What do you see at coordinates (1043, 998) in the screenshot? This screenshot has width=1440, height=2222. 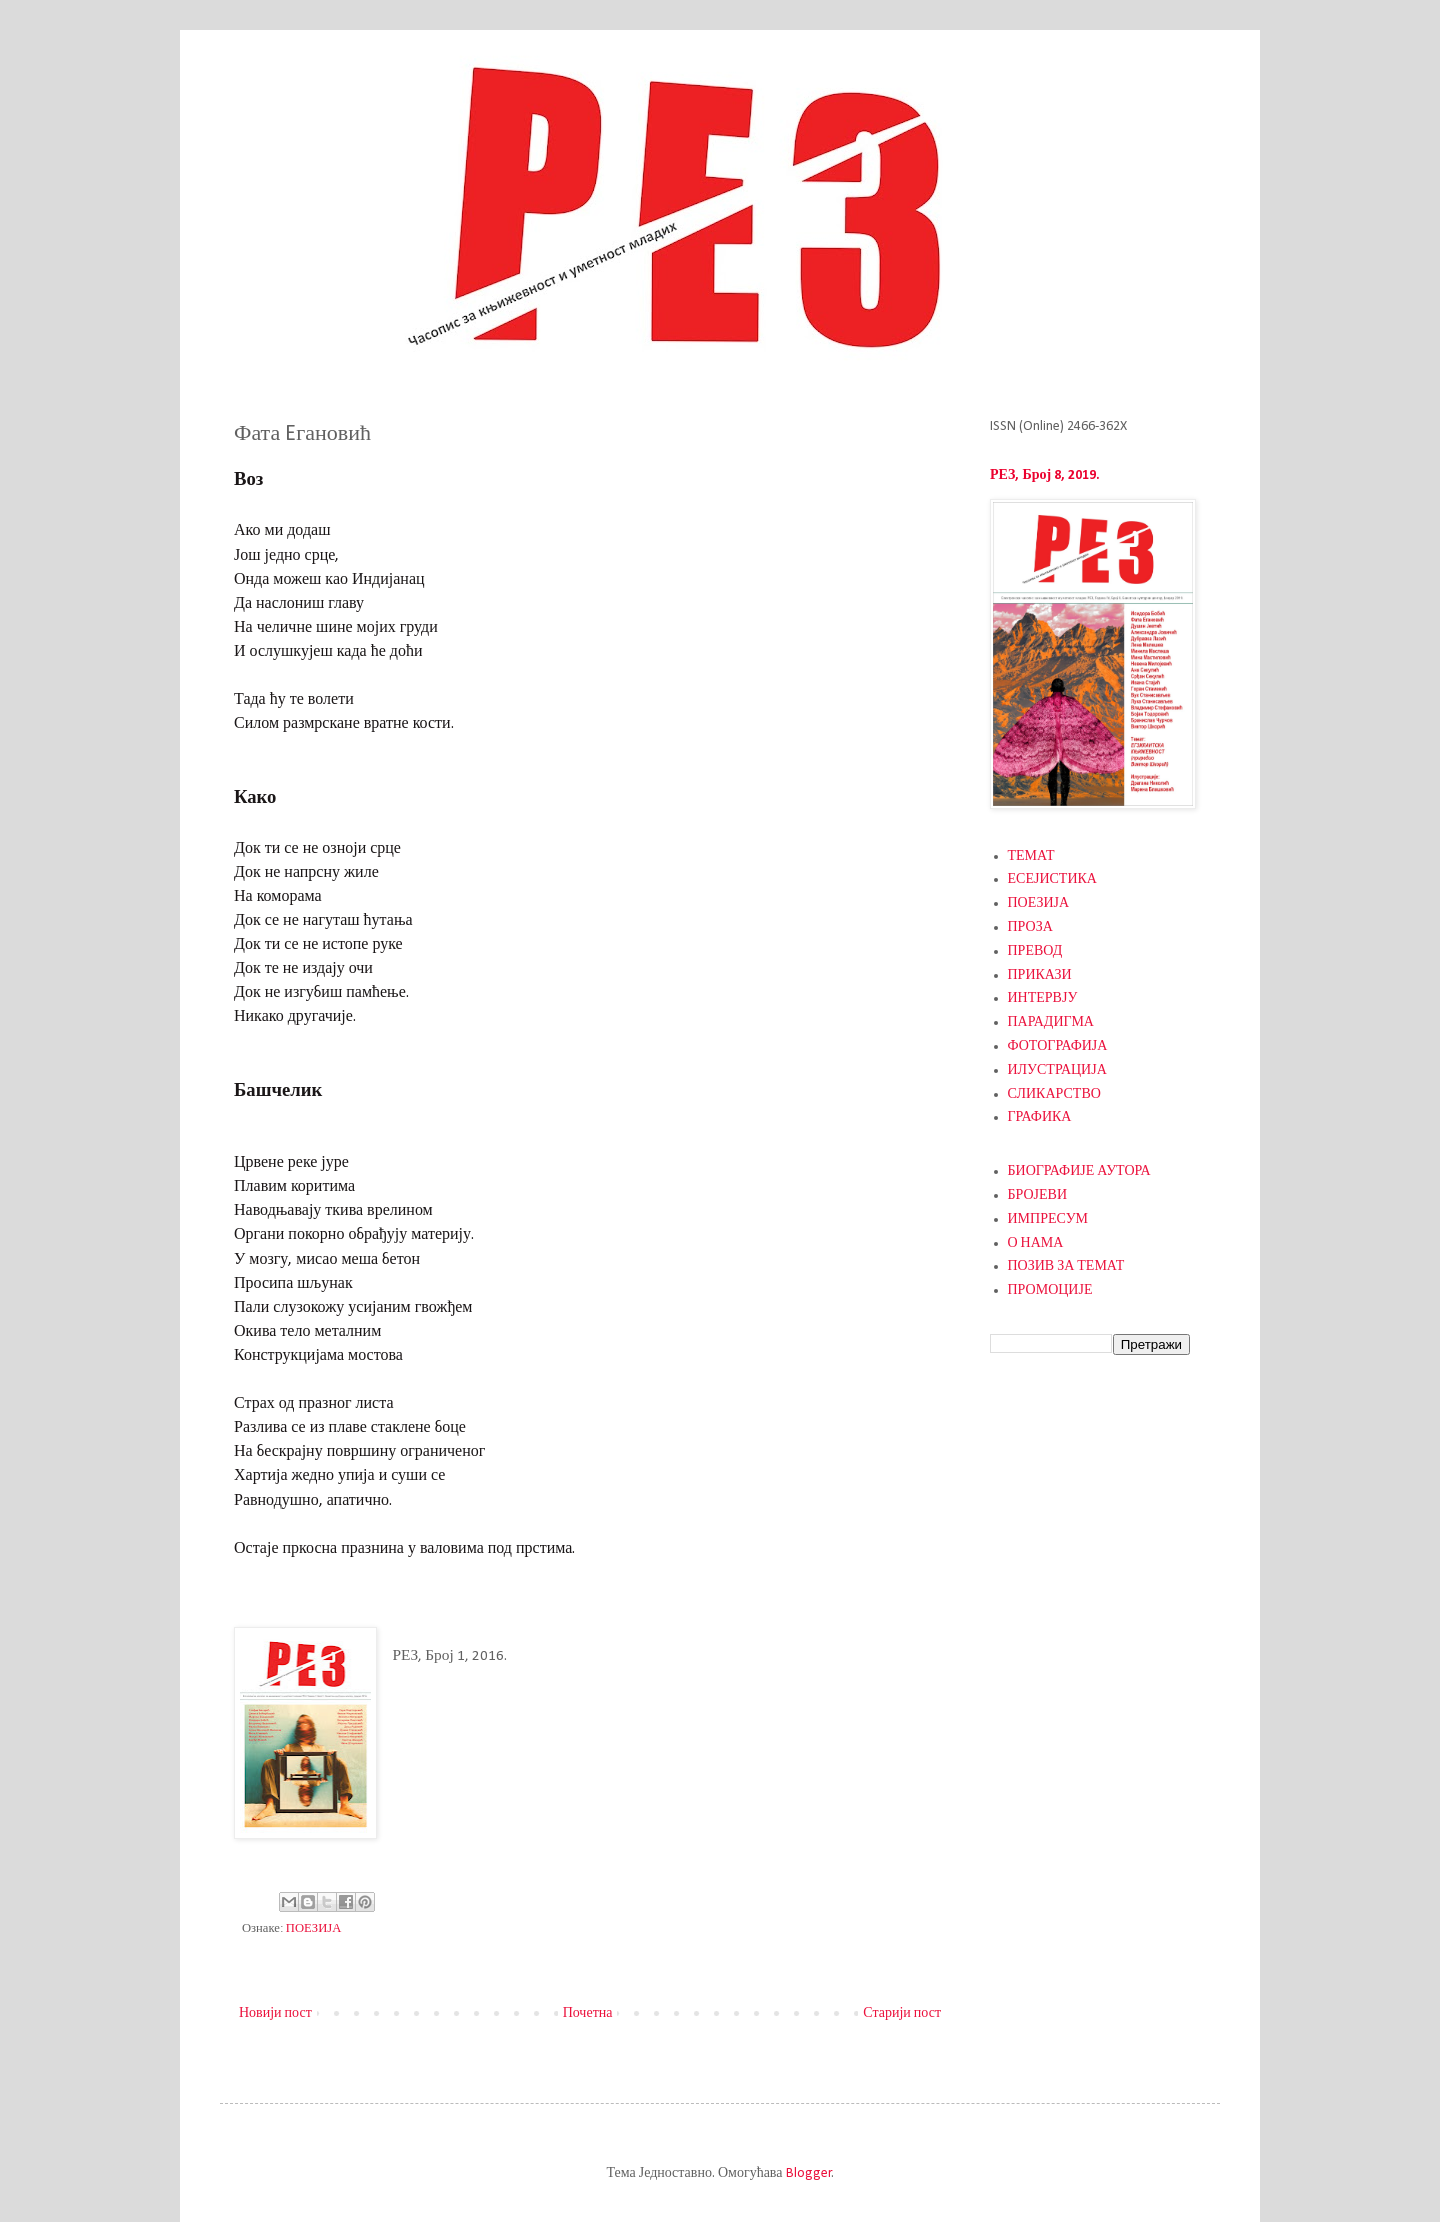 I see `ИНТЕРВЈУ` at bounding box center [1043, 998].